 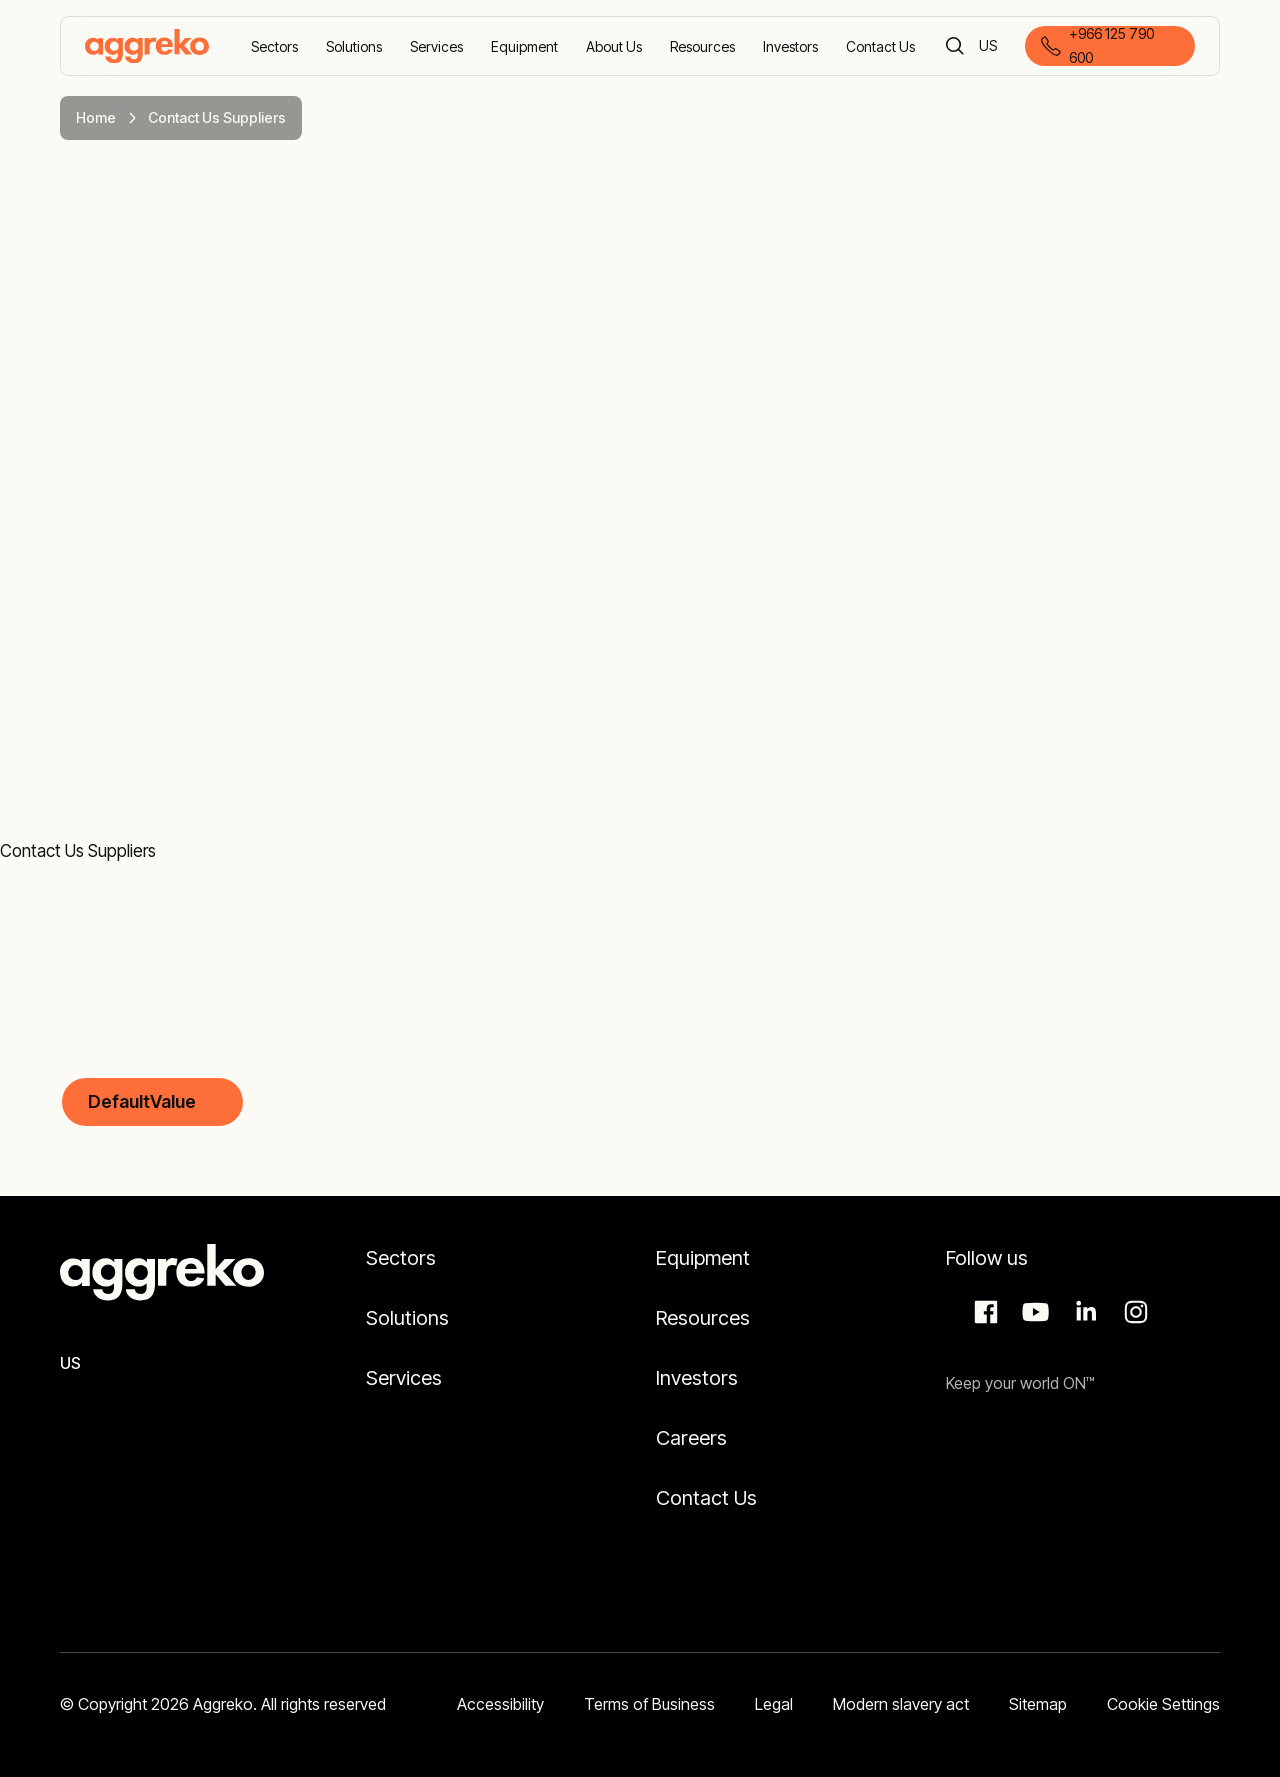 I want to click on Legal, so click(x=774, y=1704).